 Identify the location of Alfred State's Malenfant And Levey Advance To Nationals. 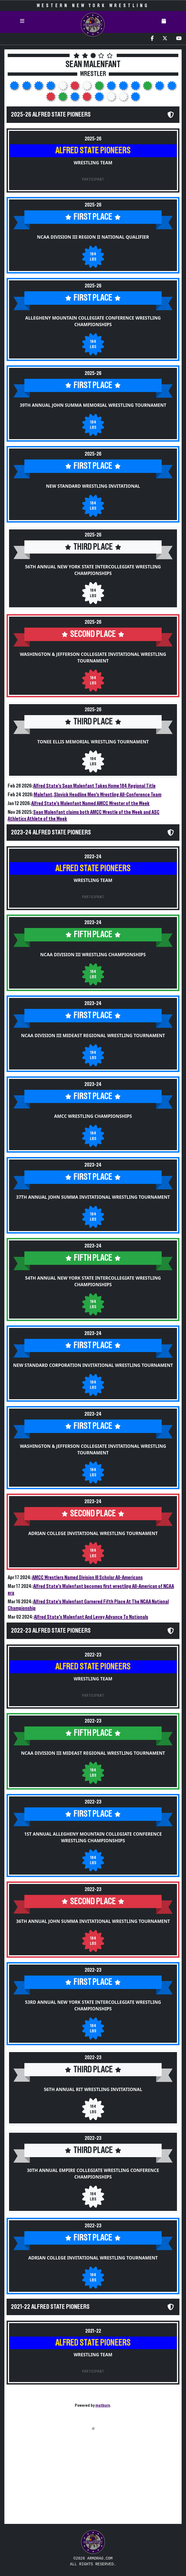
(91, 1617).